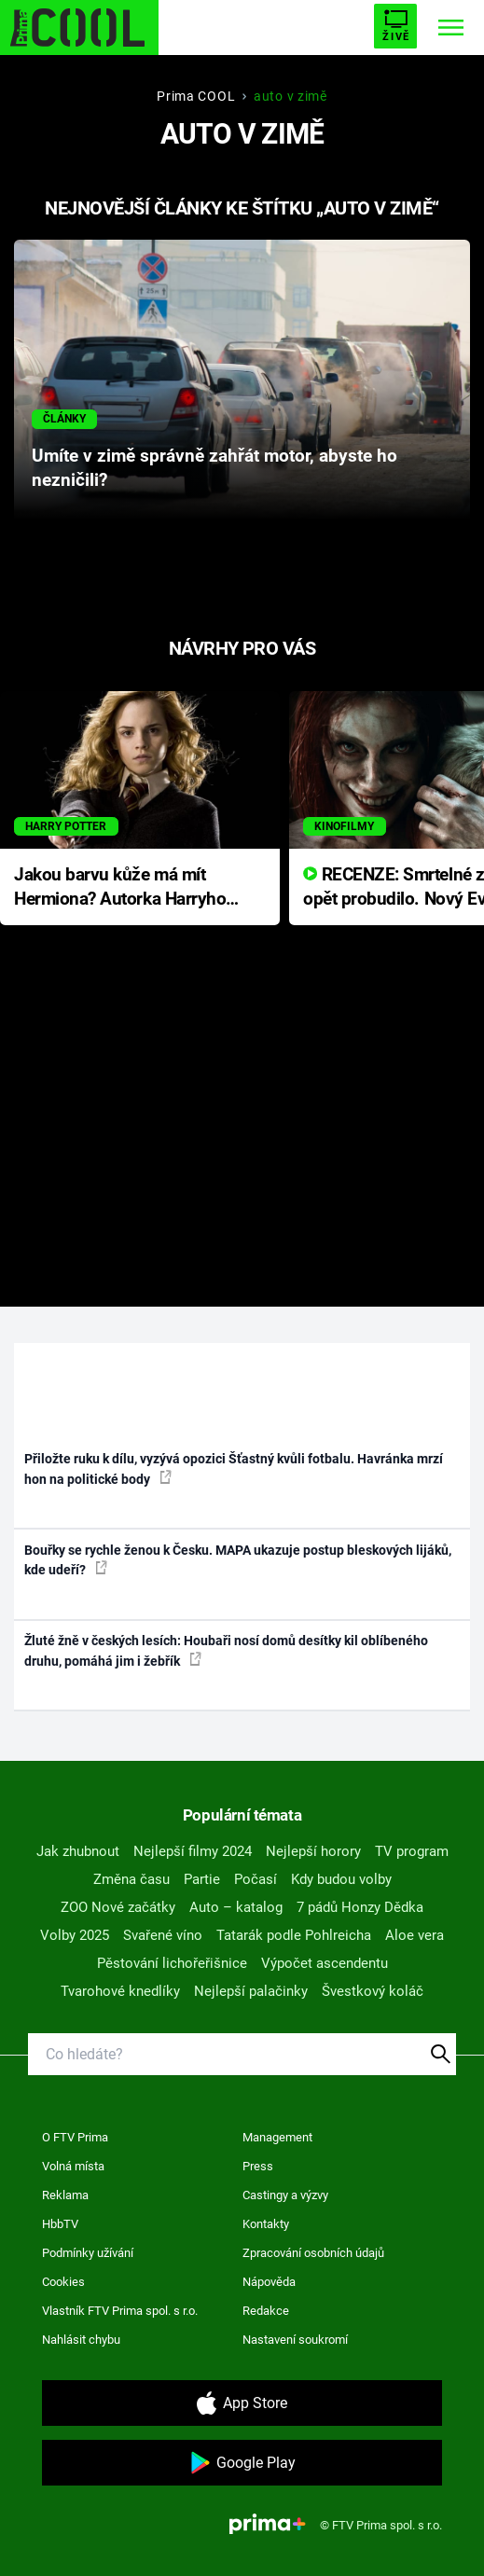 This screenshot has width=484, height=2576. What do you see at coordinates (120, 2311) in the screenshot?
I see `Vlastník FTV Prima spol. s r.o.` at bounding box center [120, 2311].